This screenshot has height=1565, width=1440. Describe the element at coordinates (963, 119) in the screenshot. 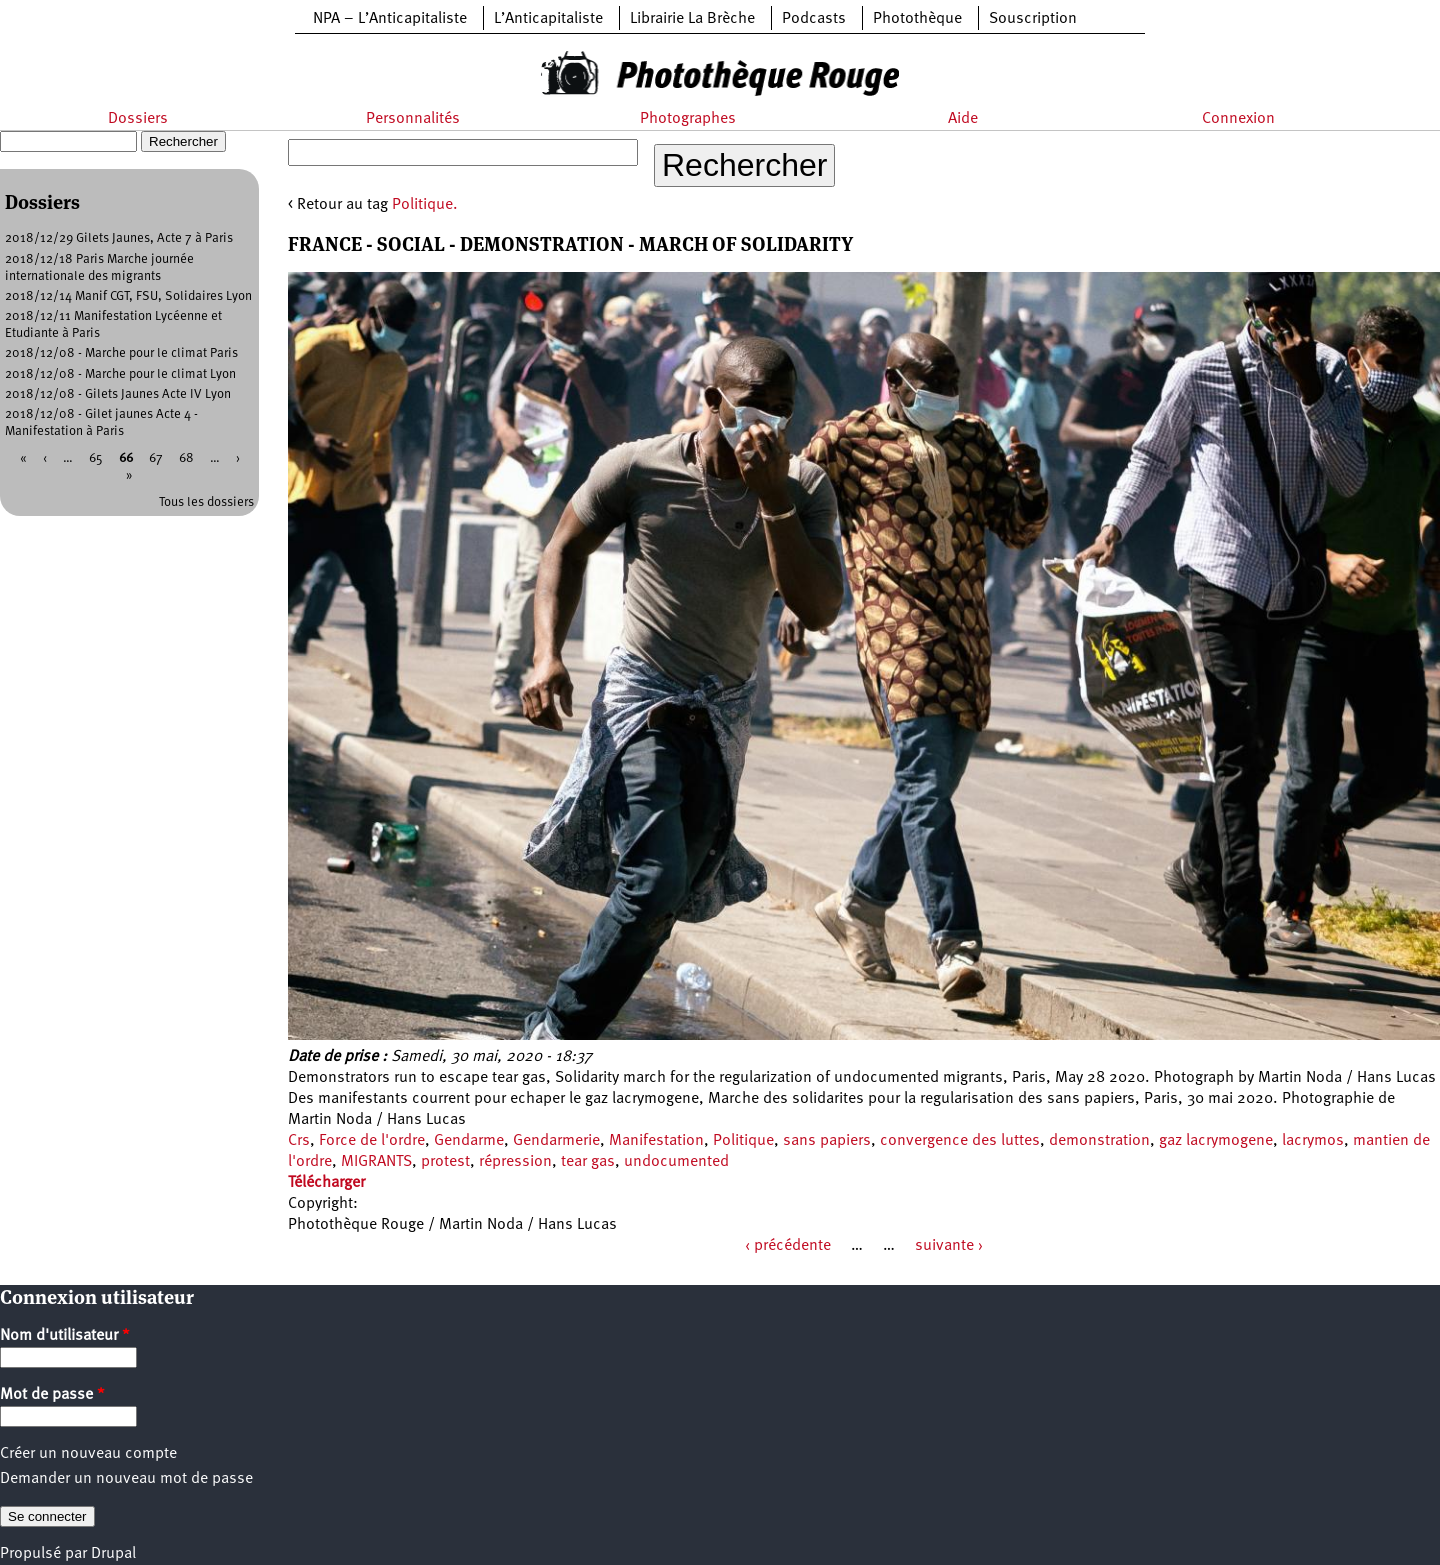

I see `Aide` at that location.